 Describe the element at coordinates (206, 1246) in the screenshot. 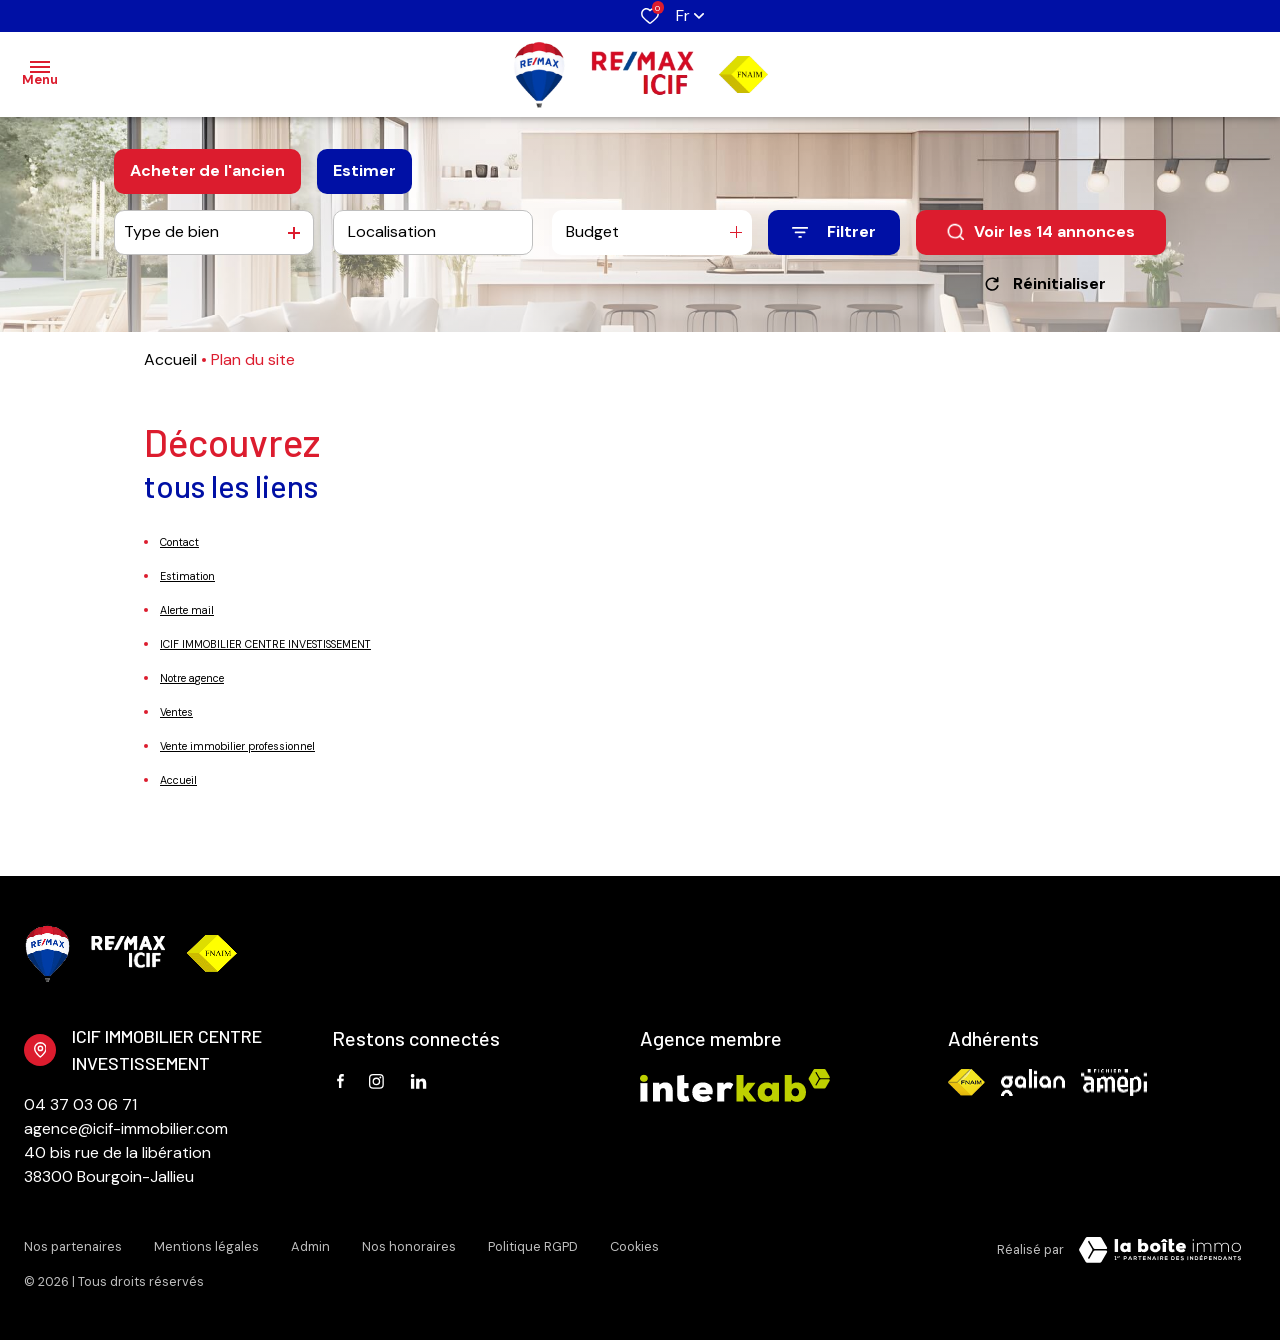

I see `Mentions légales` at that location.